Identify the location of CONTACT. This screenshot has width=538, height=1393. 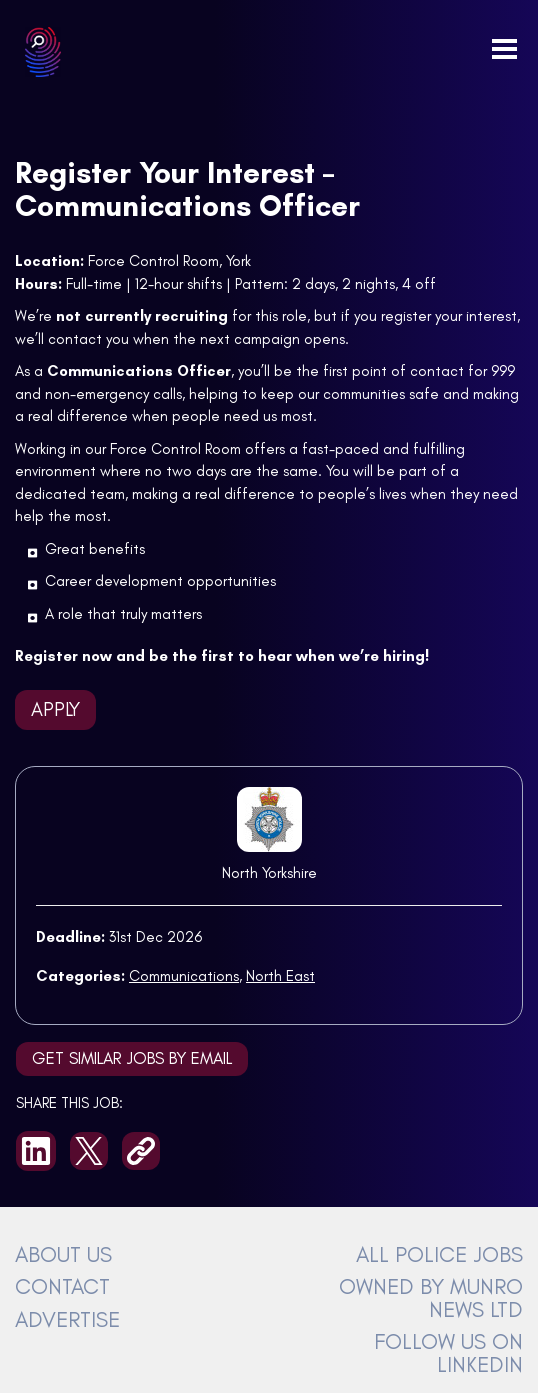
(62, 1286).